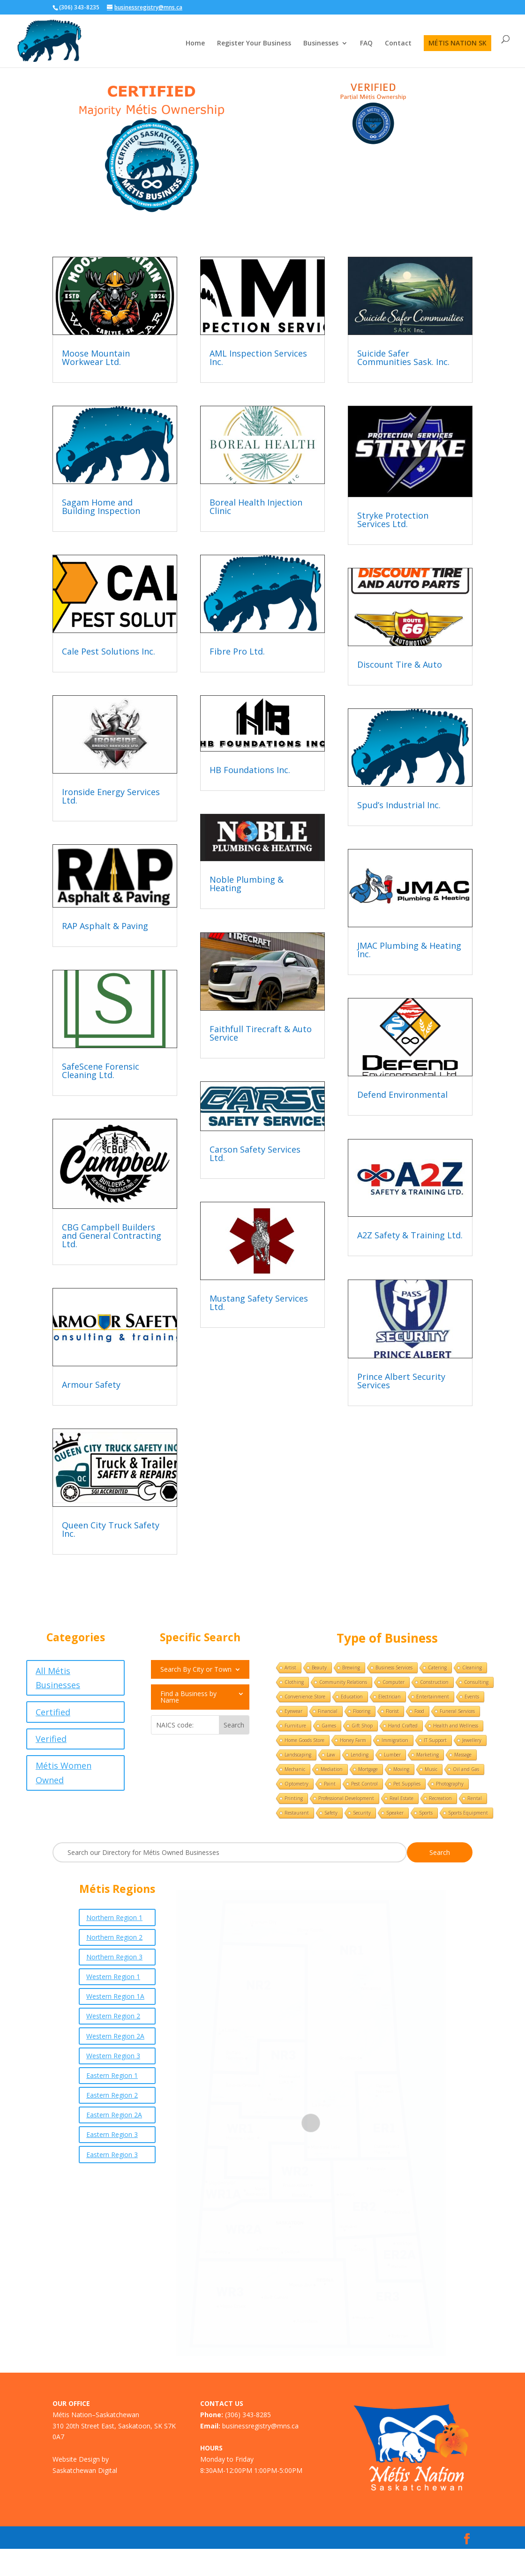 The width and height of the screenshot is (525, 2576). What do you see at coordinates (91, 1384) in the screenshot?
I see `Armour Safety` at bounding box center [91, 1384].